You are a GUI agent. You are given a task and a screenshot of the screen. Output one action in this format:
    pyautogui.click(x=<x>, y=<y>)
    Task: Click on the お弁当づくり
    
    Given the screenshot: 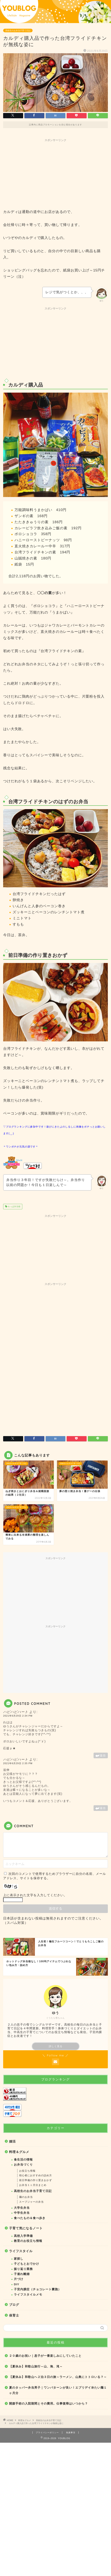 What is the action you would take?
    pyautogui.click(x=23, y=2164)
    